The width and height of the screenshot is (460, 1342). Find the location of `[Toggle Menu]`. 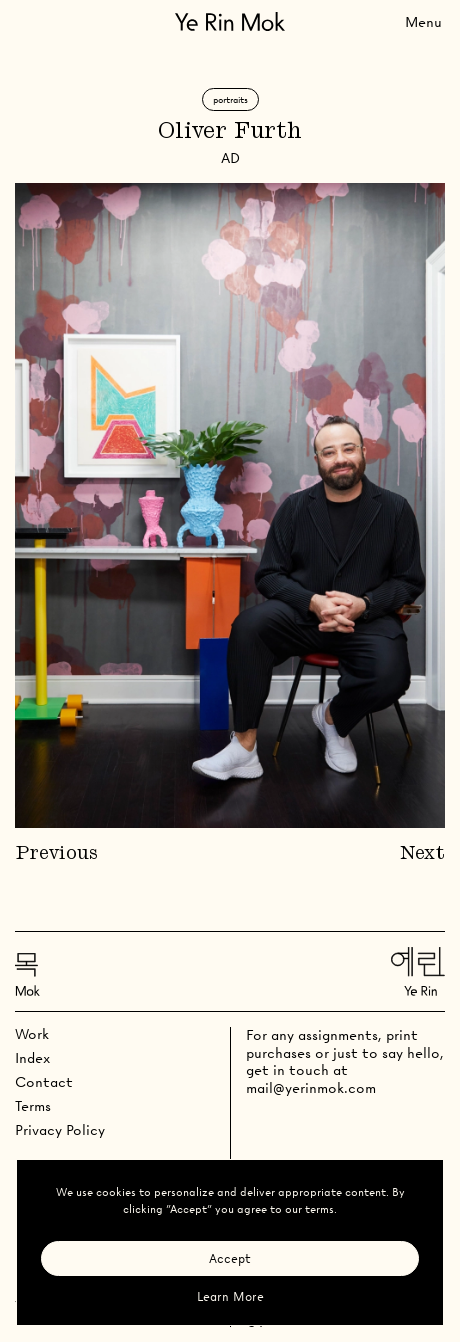

[Toggle Menu] is located at coordinates (423, 21).